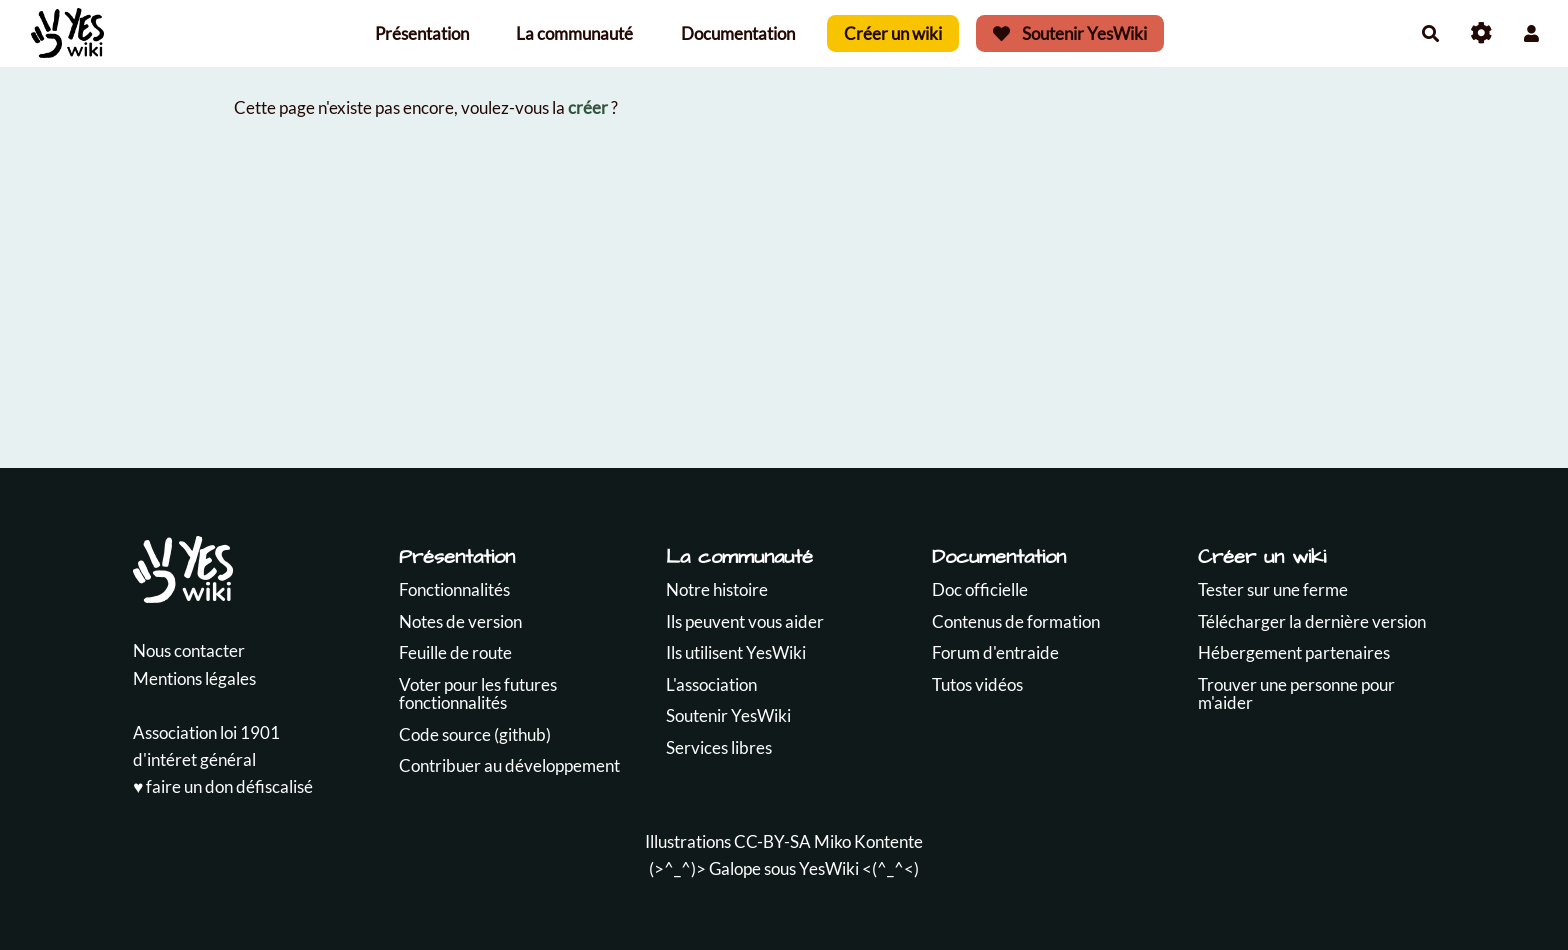 The width and height of the screenshot is (1568, 950). What do you see at coordinates (1312, 621) in the screenshot?
I see `Télécharger la dernière version` at bounding box center [1312, 621].